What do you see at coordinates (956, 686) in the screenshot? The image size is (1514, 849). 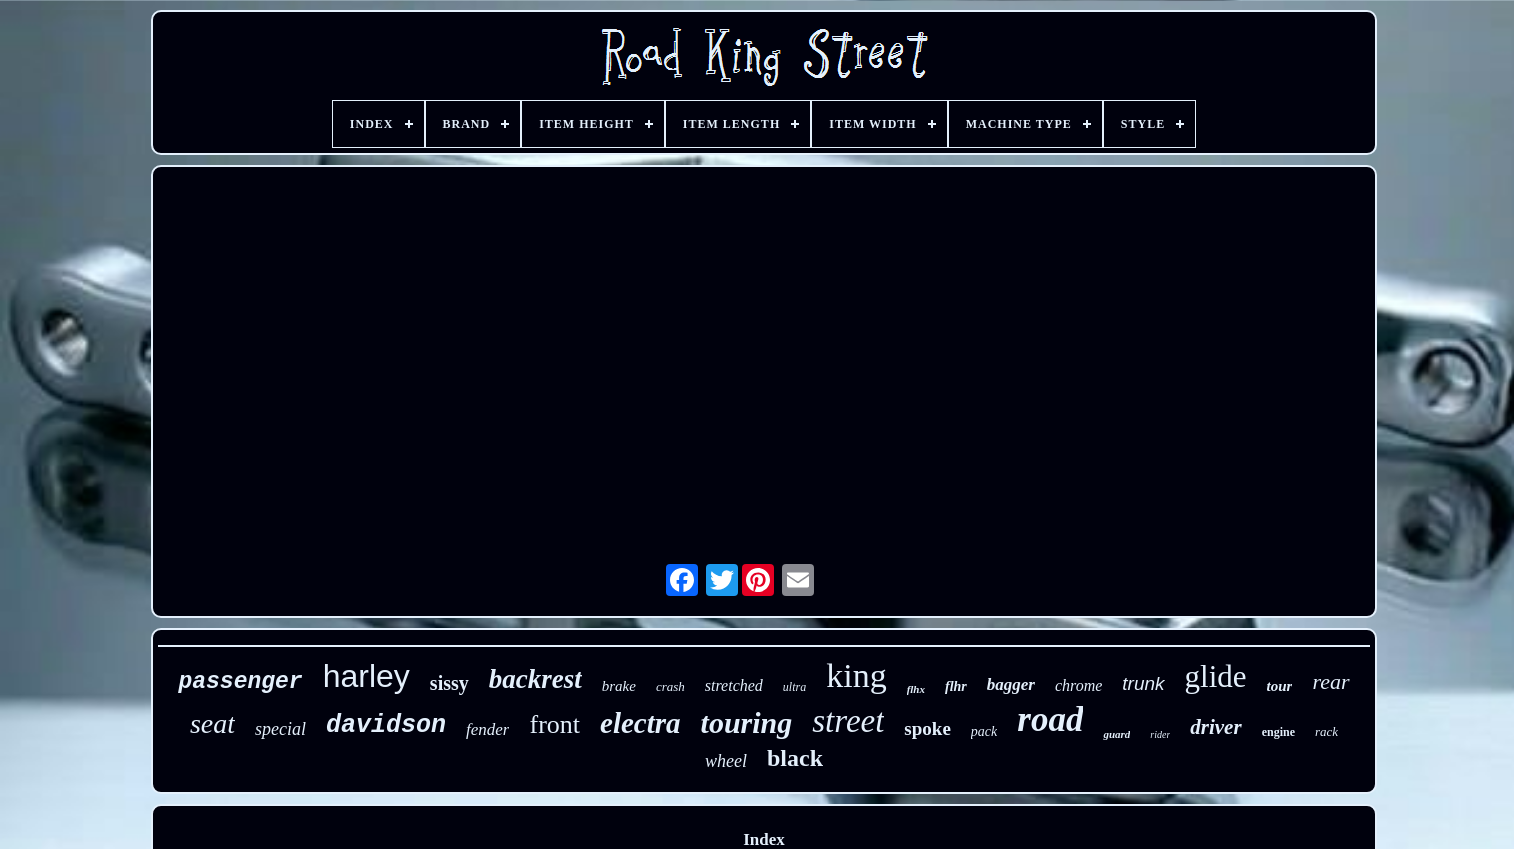 I see `flhr` at bounding box center [956, 686].